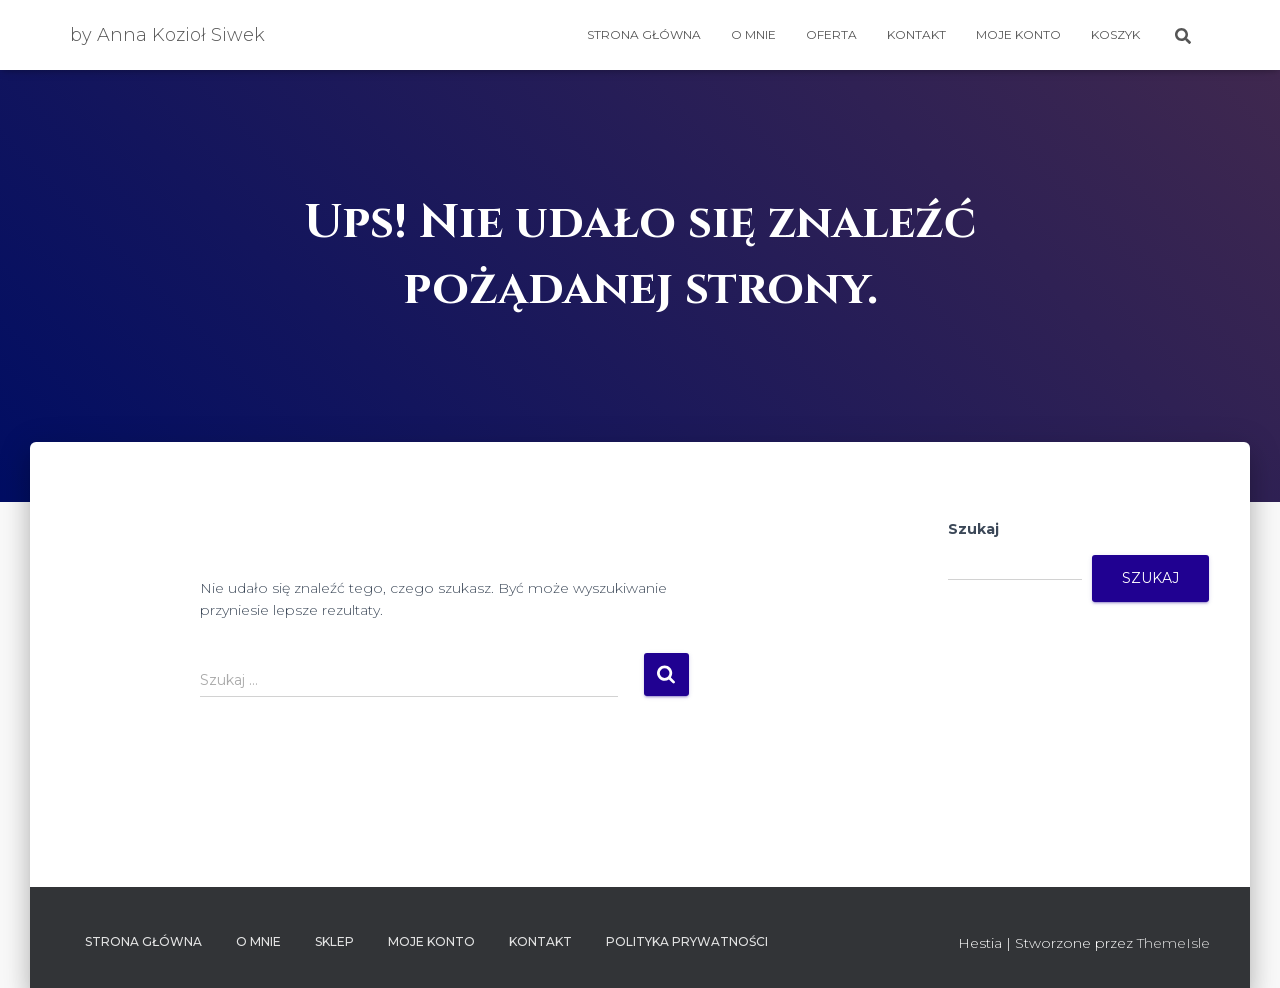 The width and height of the screenshot is (1280, 988). I want to click on Polityka prywatności, so click(687, 941).